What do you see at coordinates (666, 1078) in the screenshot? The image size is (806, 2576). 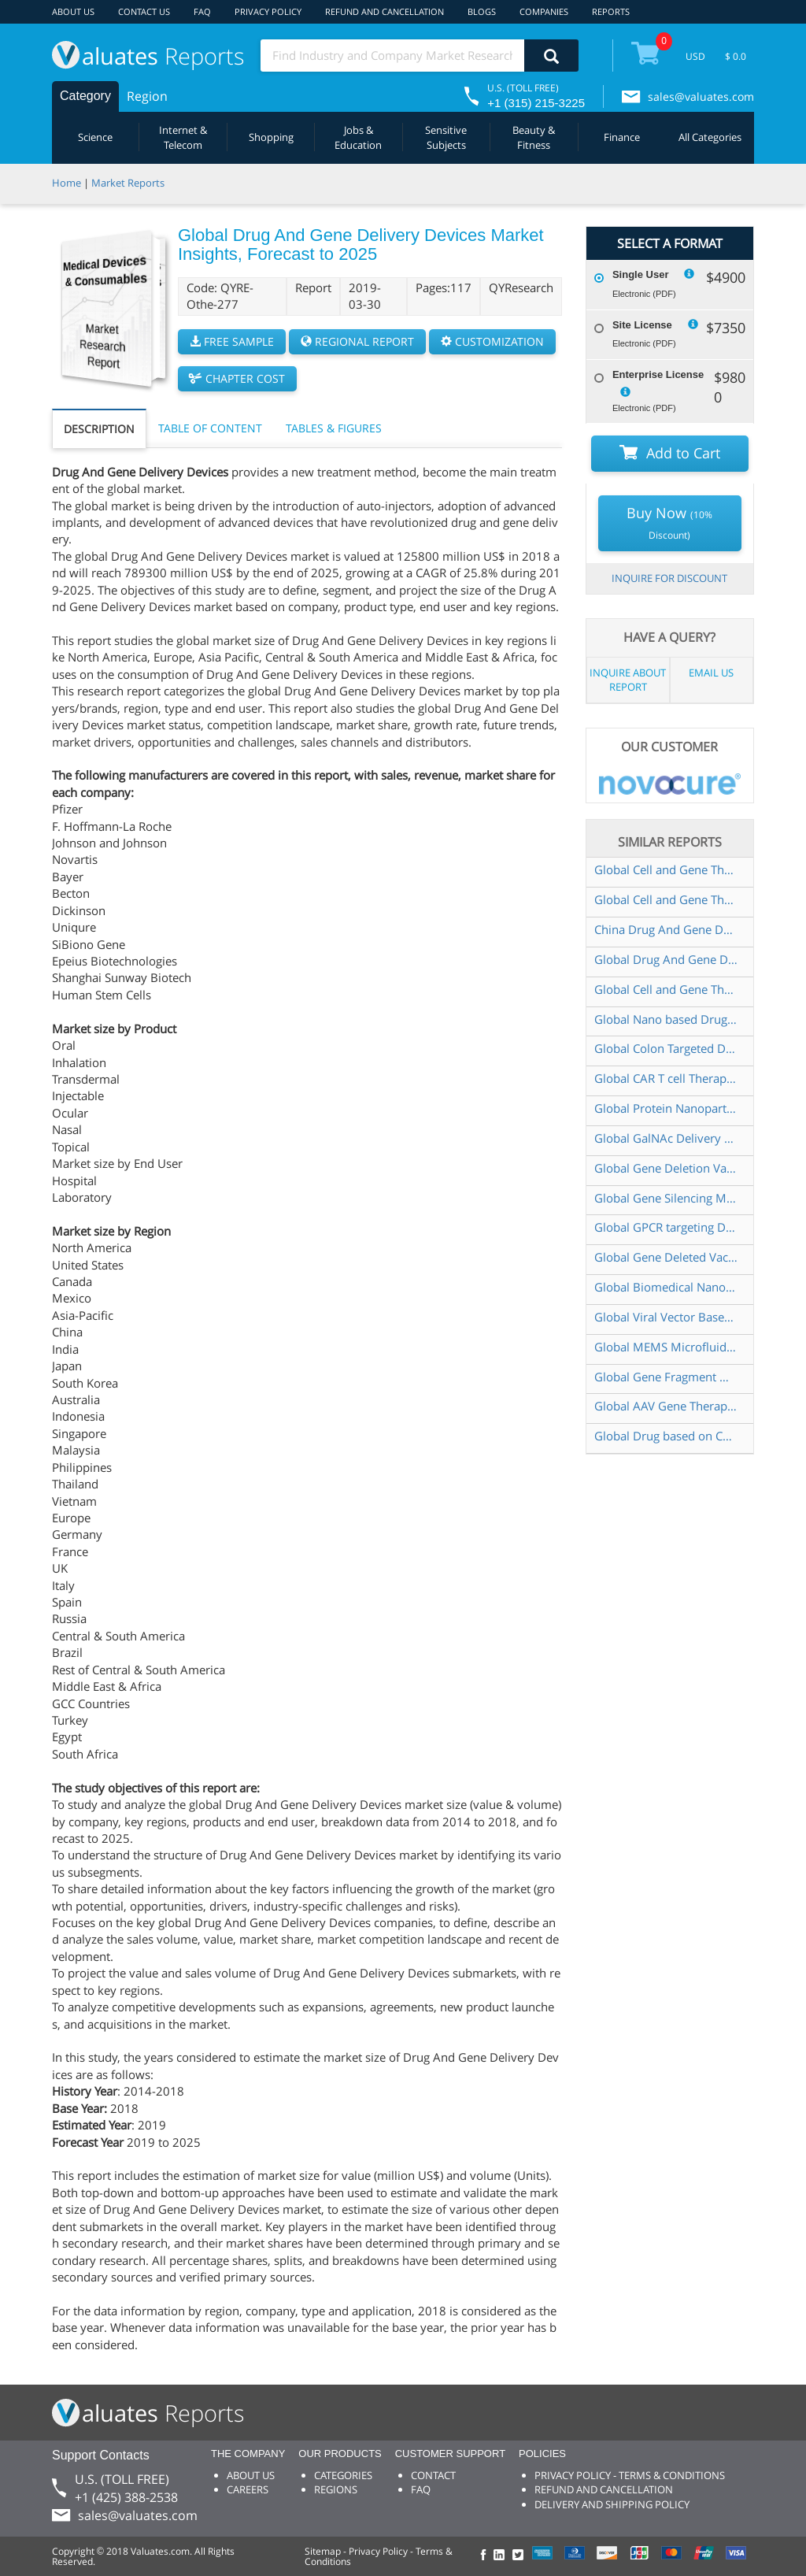 I see `Global CAR T cell Therapy Drug Market Research Report 2023` at bounding box center [666, 1078].